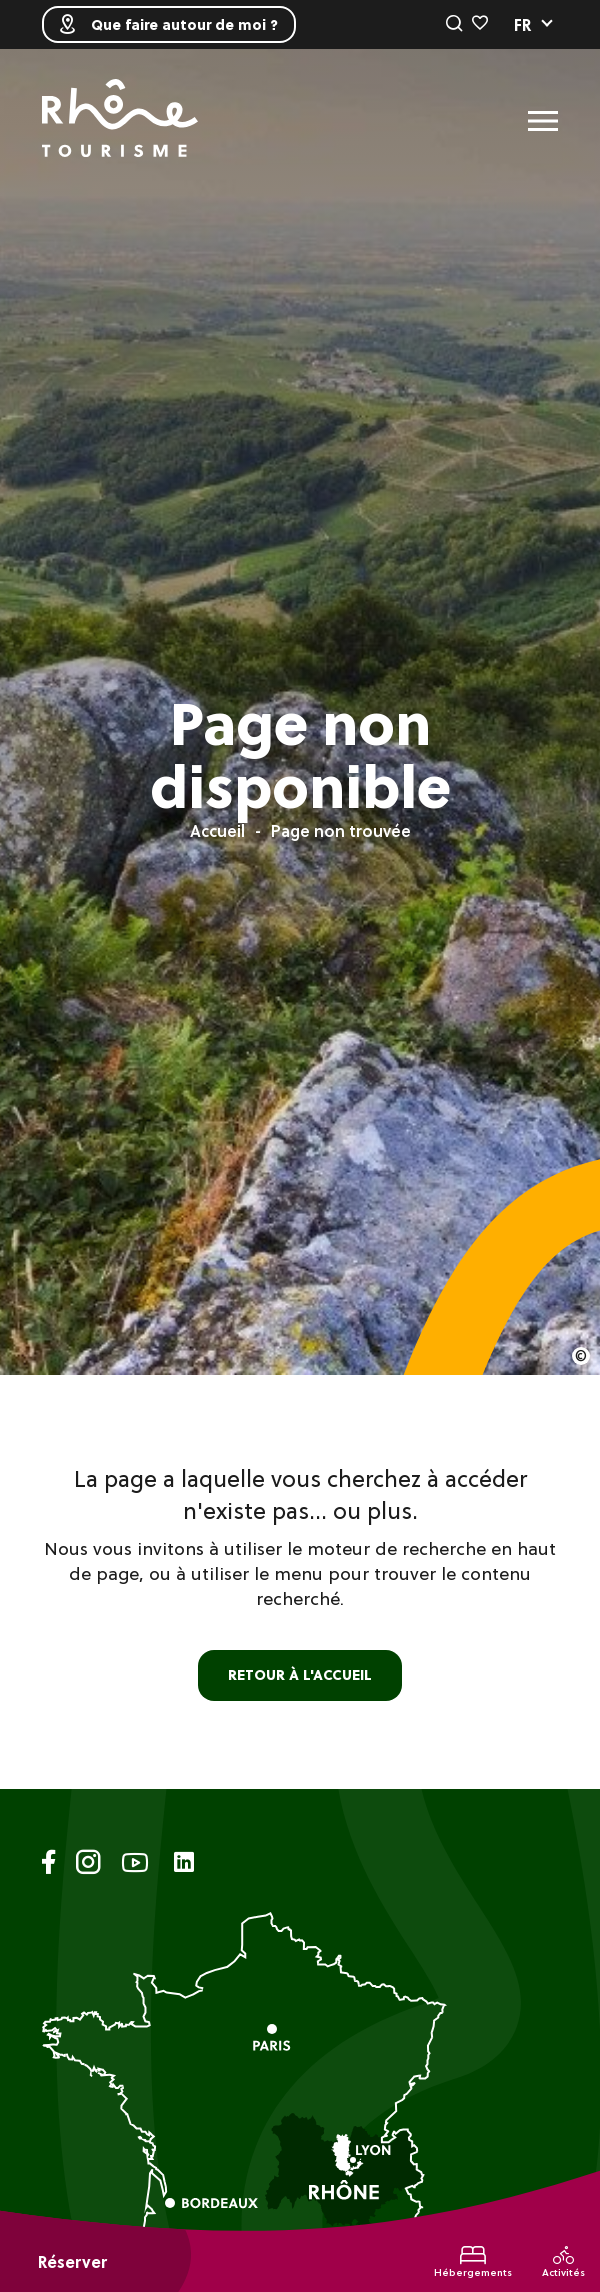 This screenshot has height=2292, width=600. Describe the element at coordinates (169, 24) in the screenshot. I see `Que faire autour de moi ?` at that location.